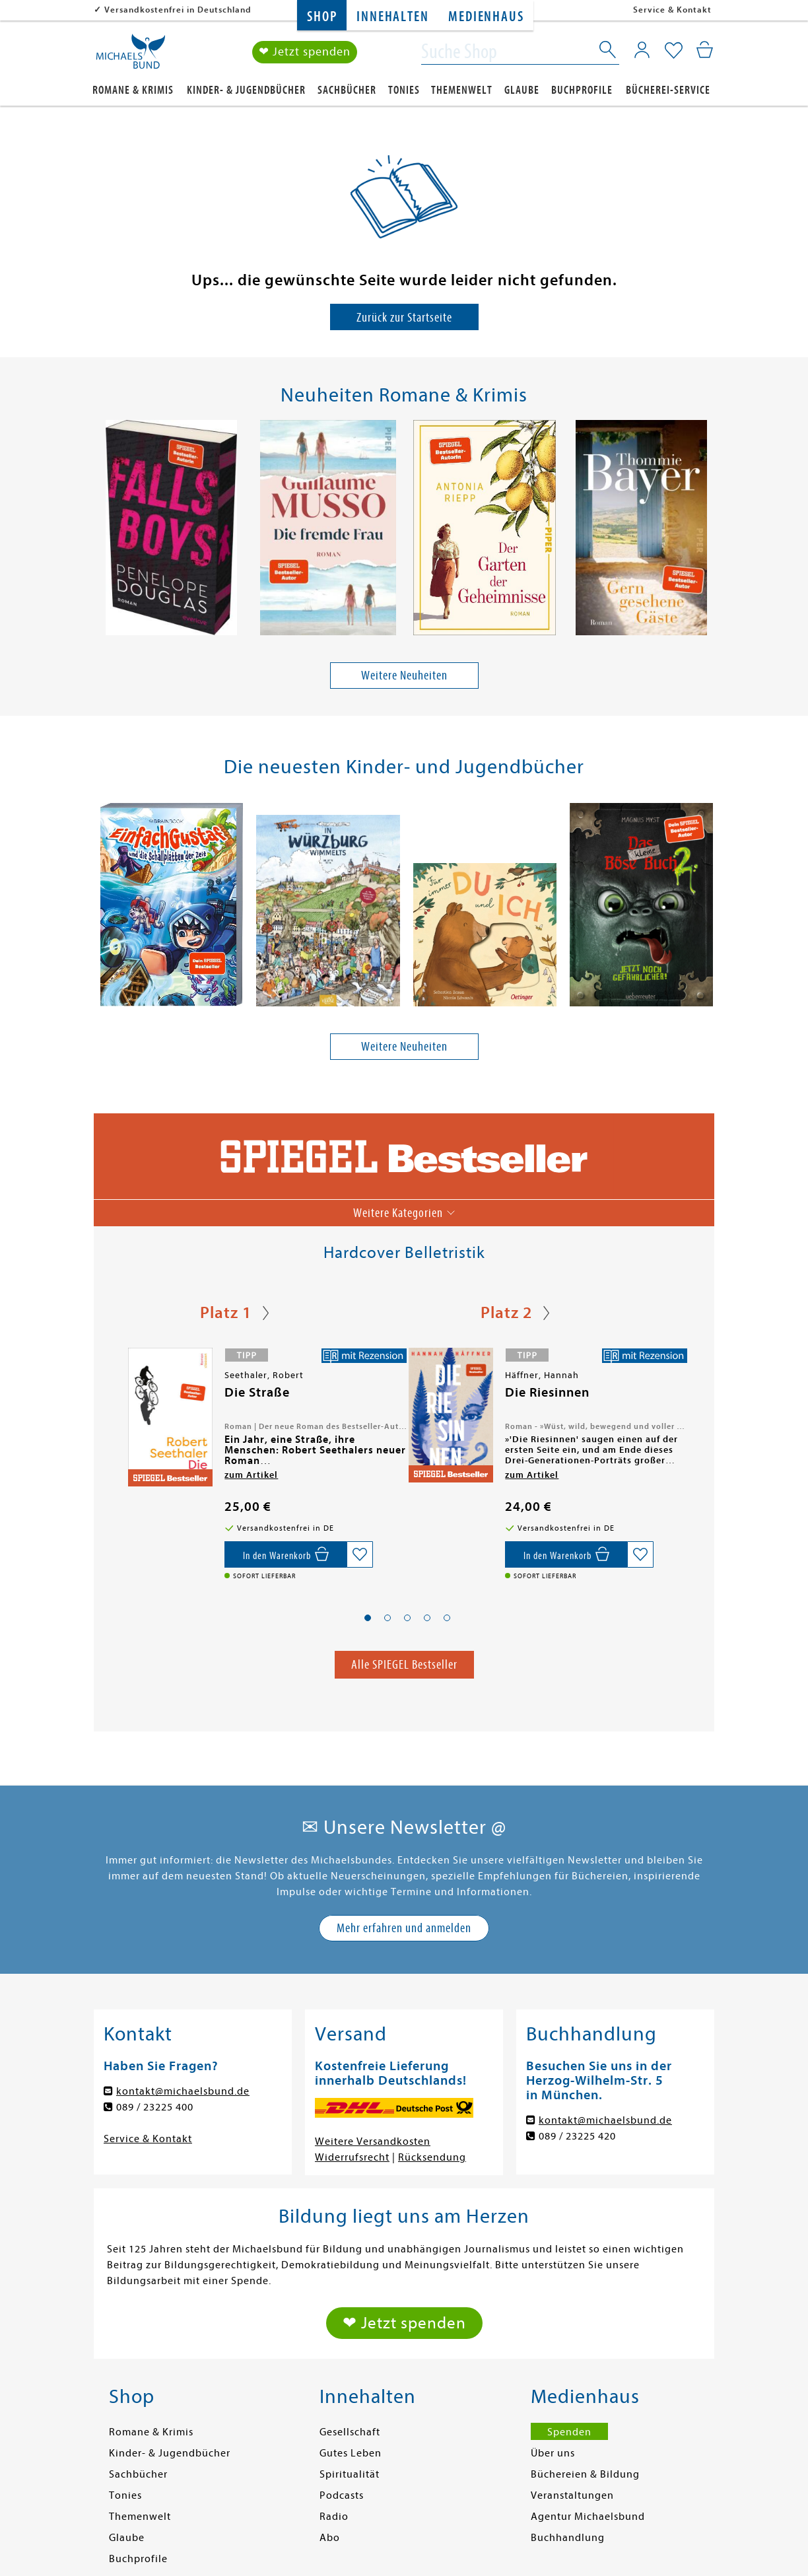 Image resolution: width=808 pixels, height=2576 pixels. I want to click on 089 / 23225 400, so click(154, 2107).